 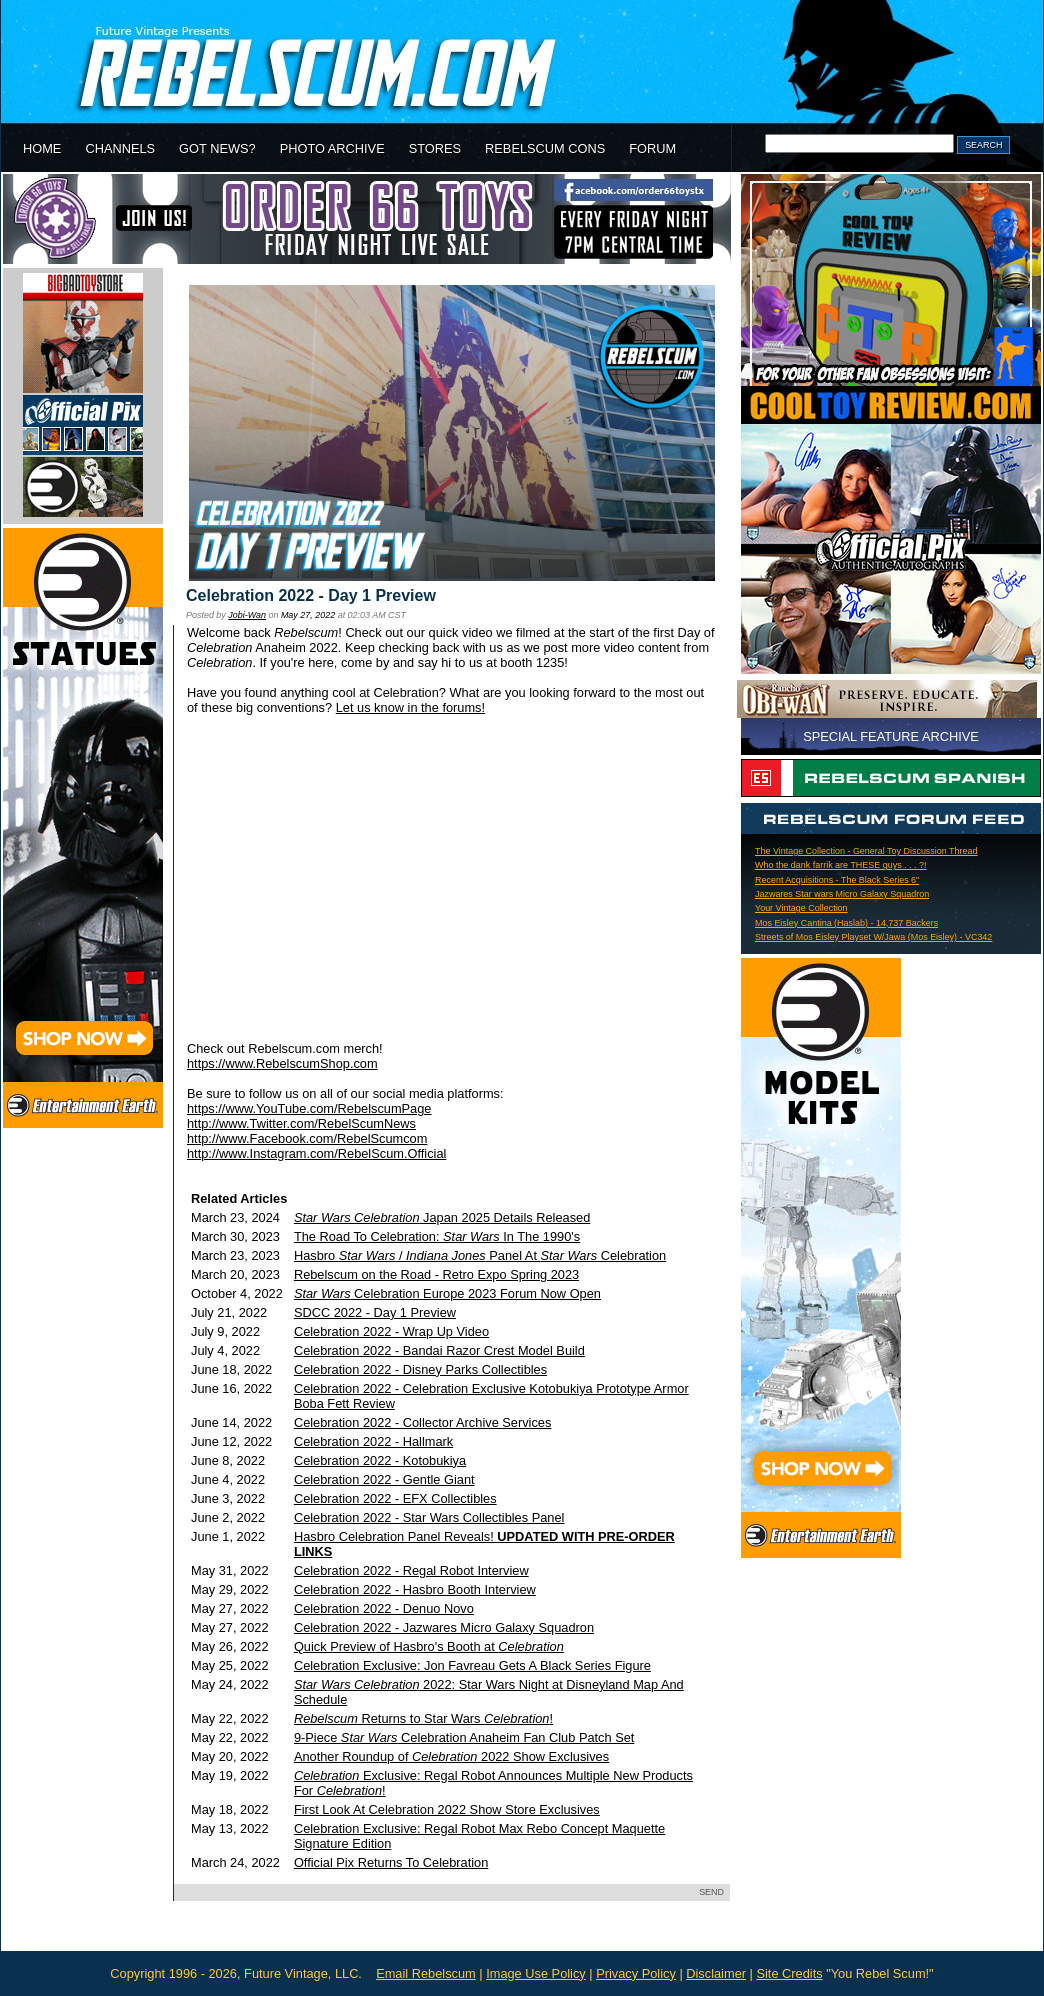 I want to click on http://www.Twitter.com/RebelScumNews, so click(x=301, y=1123).